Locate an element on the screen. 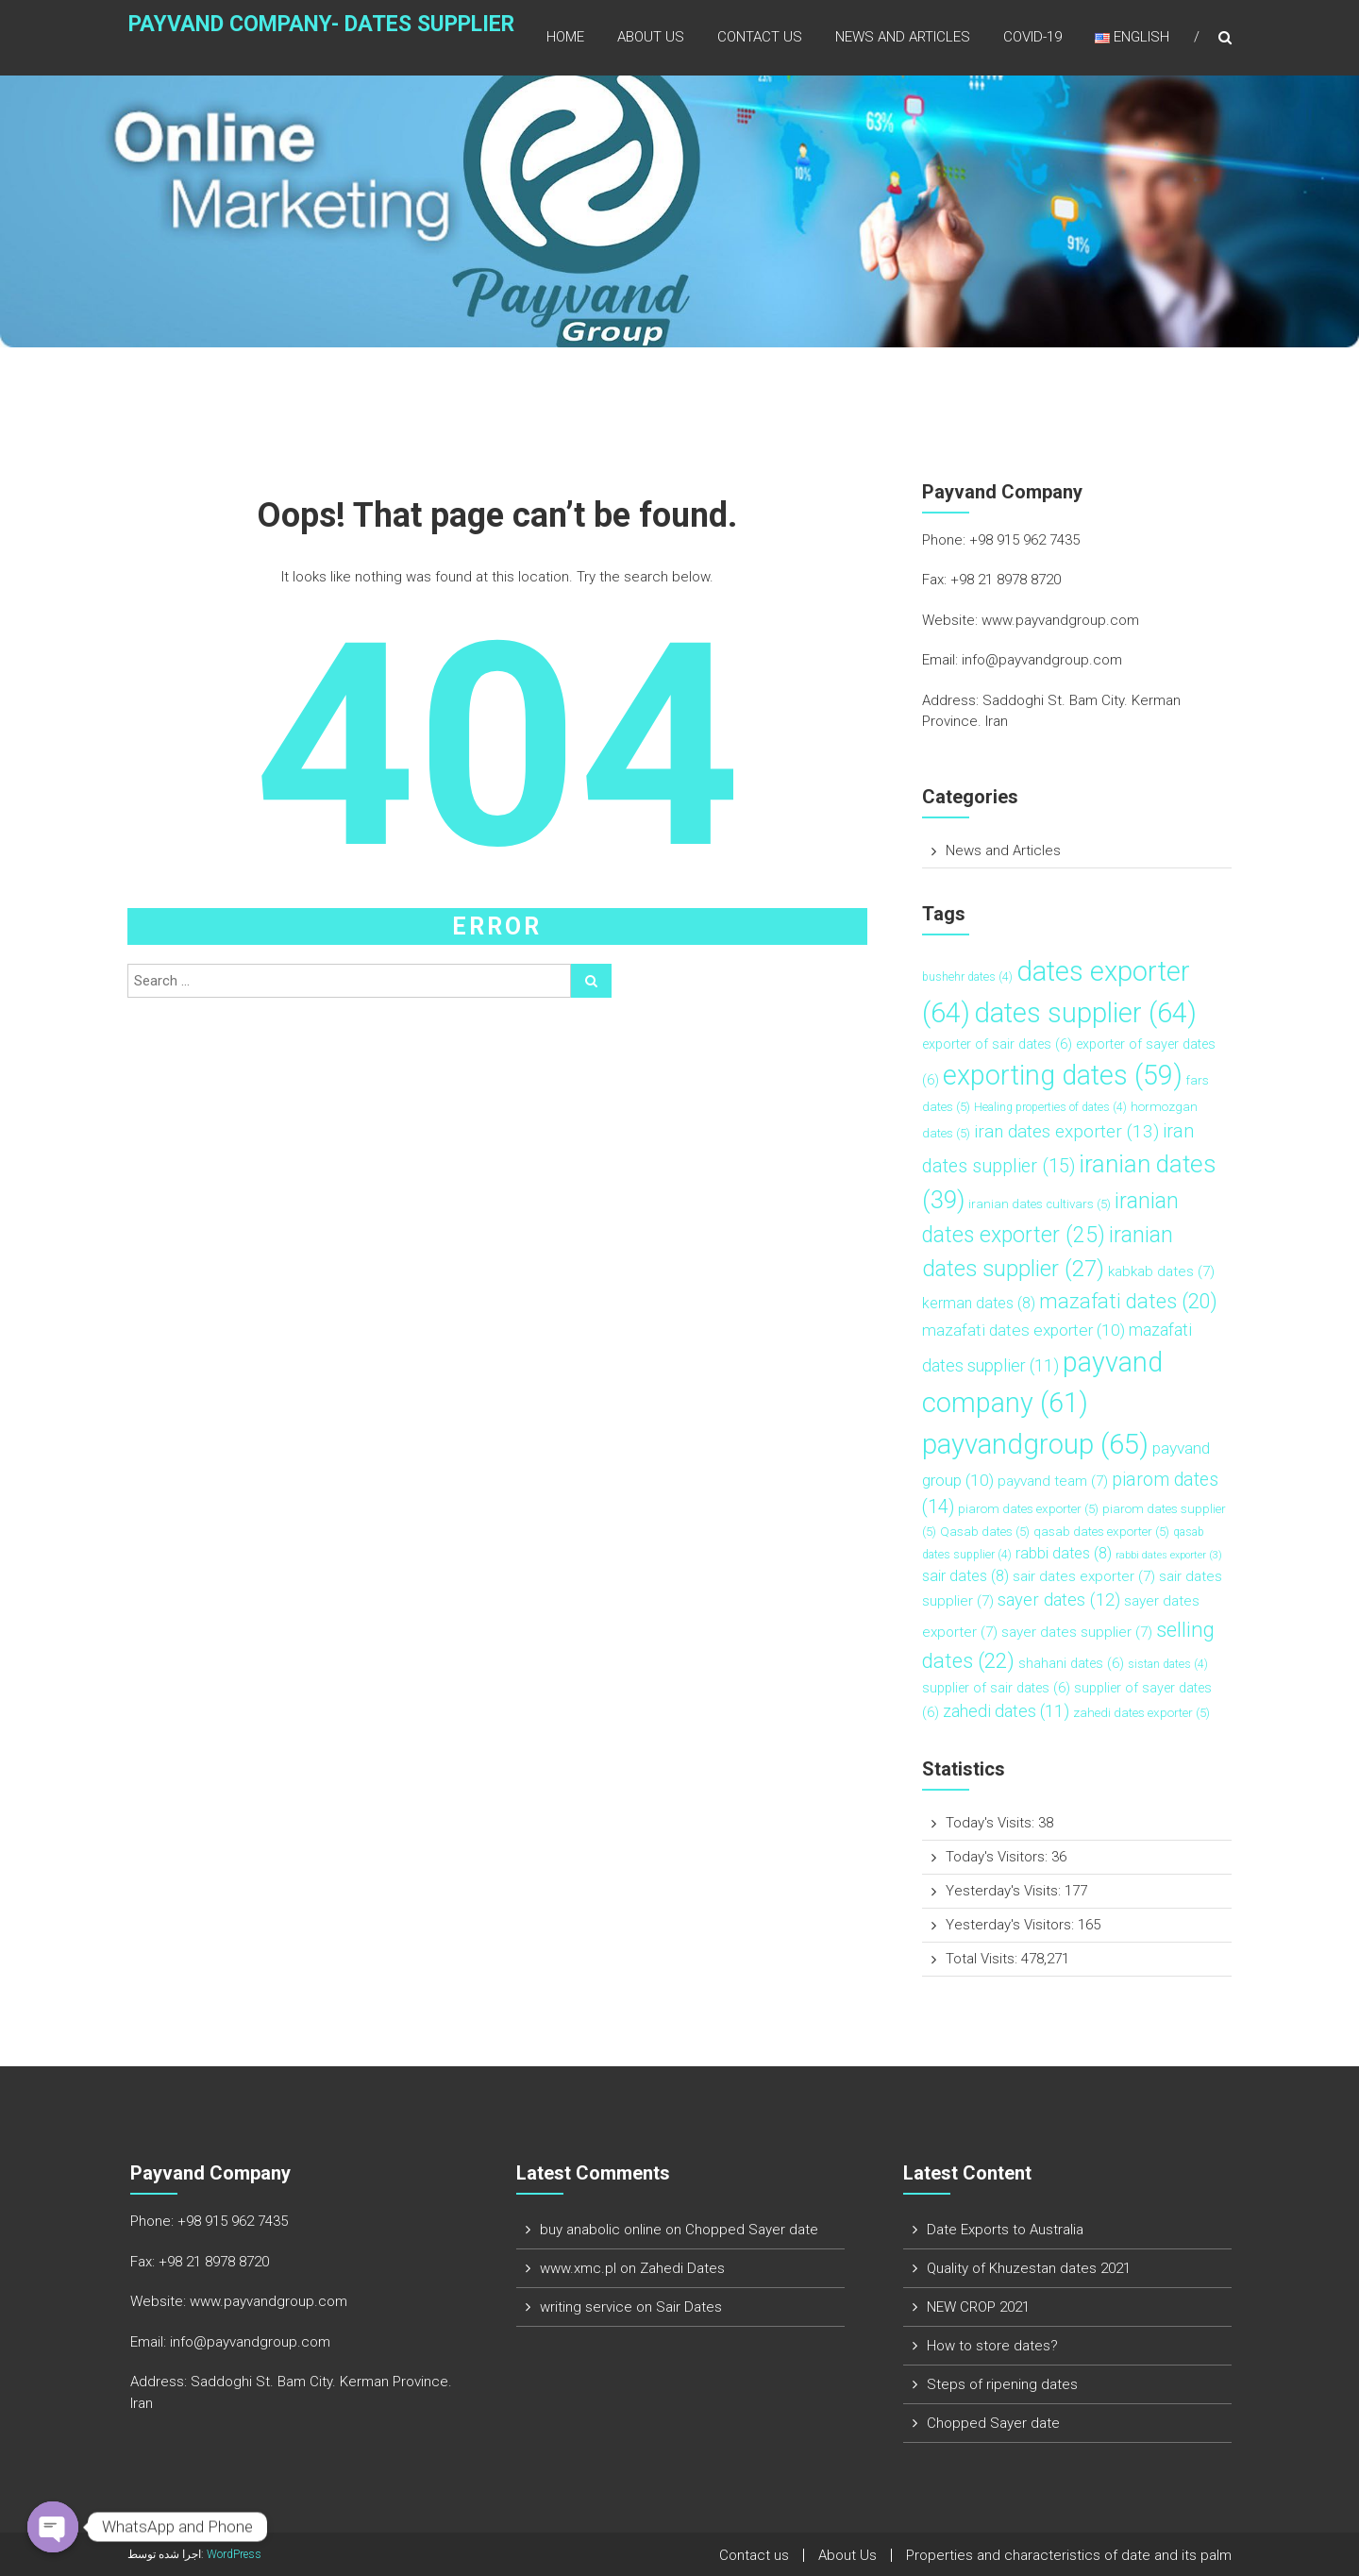 Image resolution: width=1359 pixels, height=2576 pixels. kabkab dates [kabkab dates (7 items)] is located at coordinates (1161, 1271).